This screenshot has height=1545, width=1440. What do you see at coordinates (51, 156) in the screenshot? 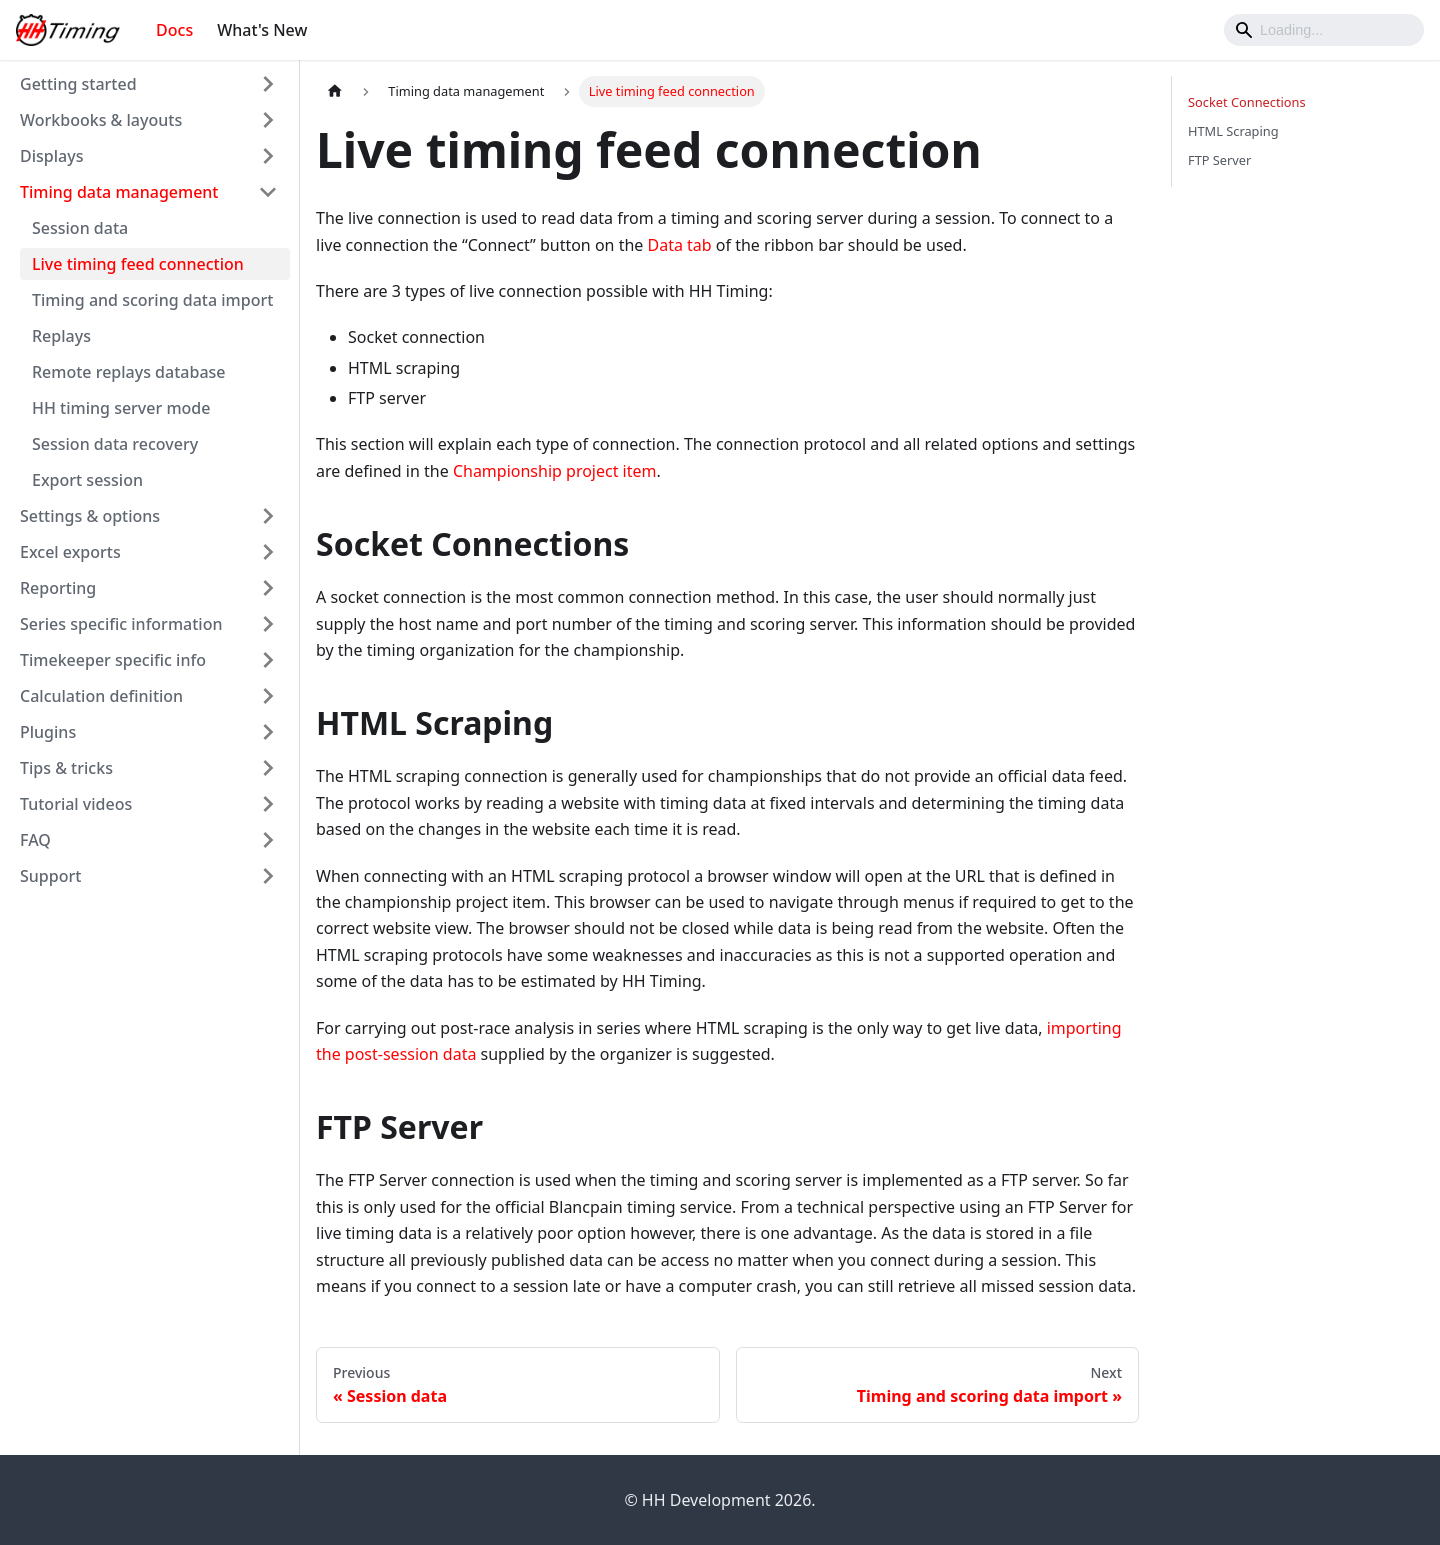
I see `Displays` at bounding box center [51, 156].